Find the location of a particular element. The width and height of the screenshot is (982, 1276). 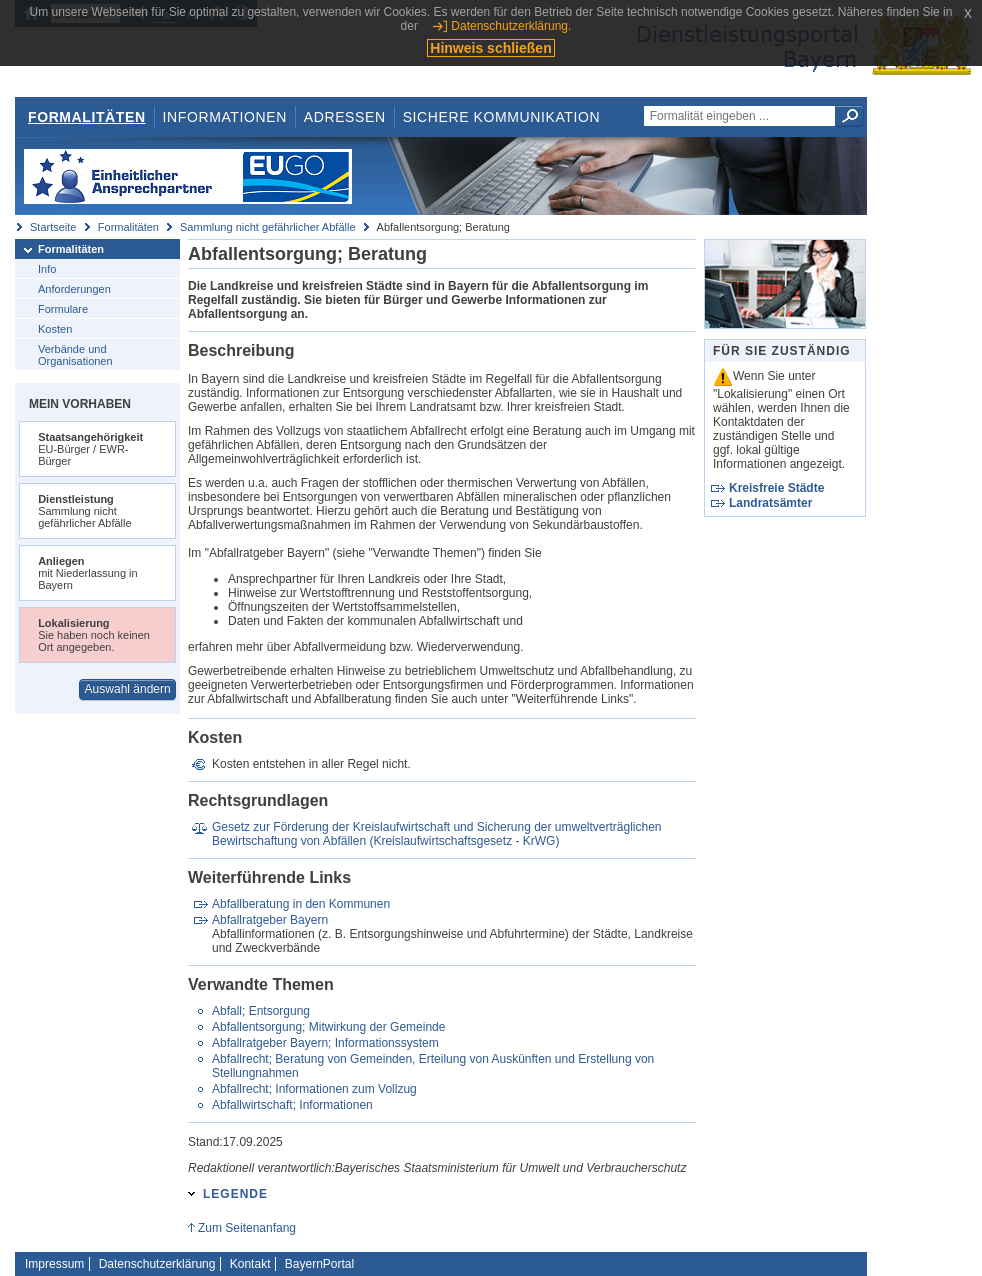

Anforderungen is located at coordinates (74, 289).